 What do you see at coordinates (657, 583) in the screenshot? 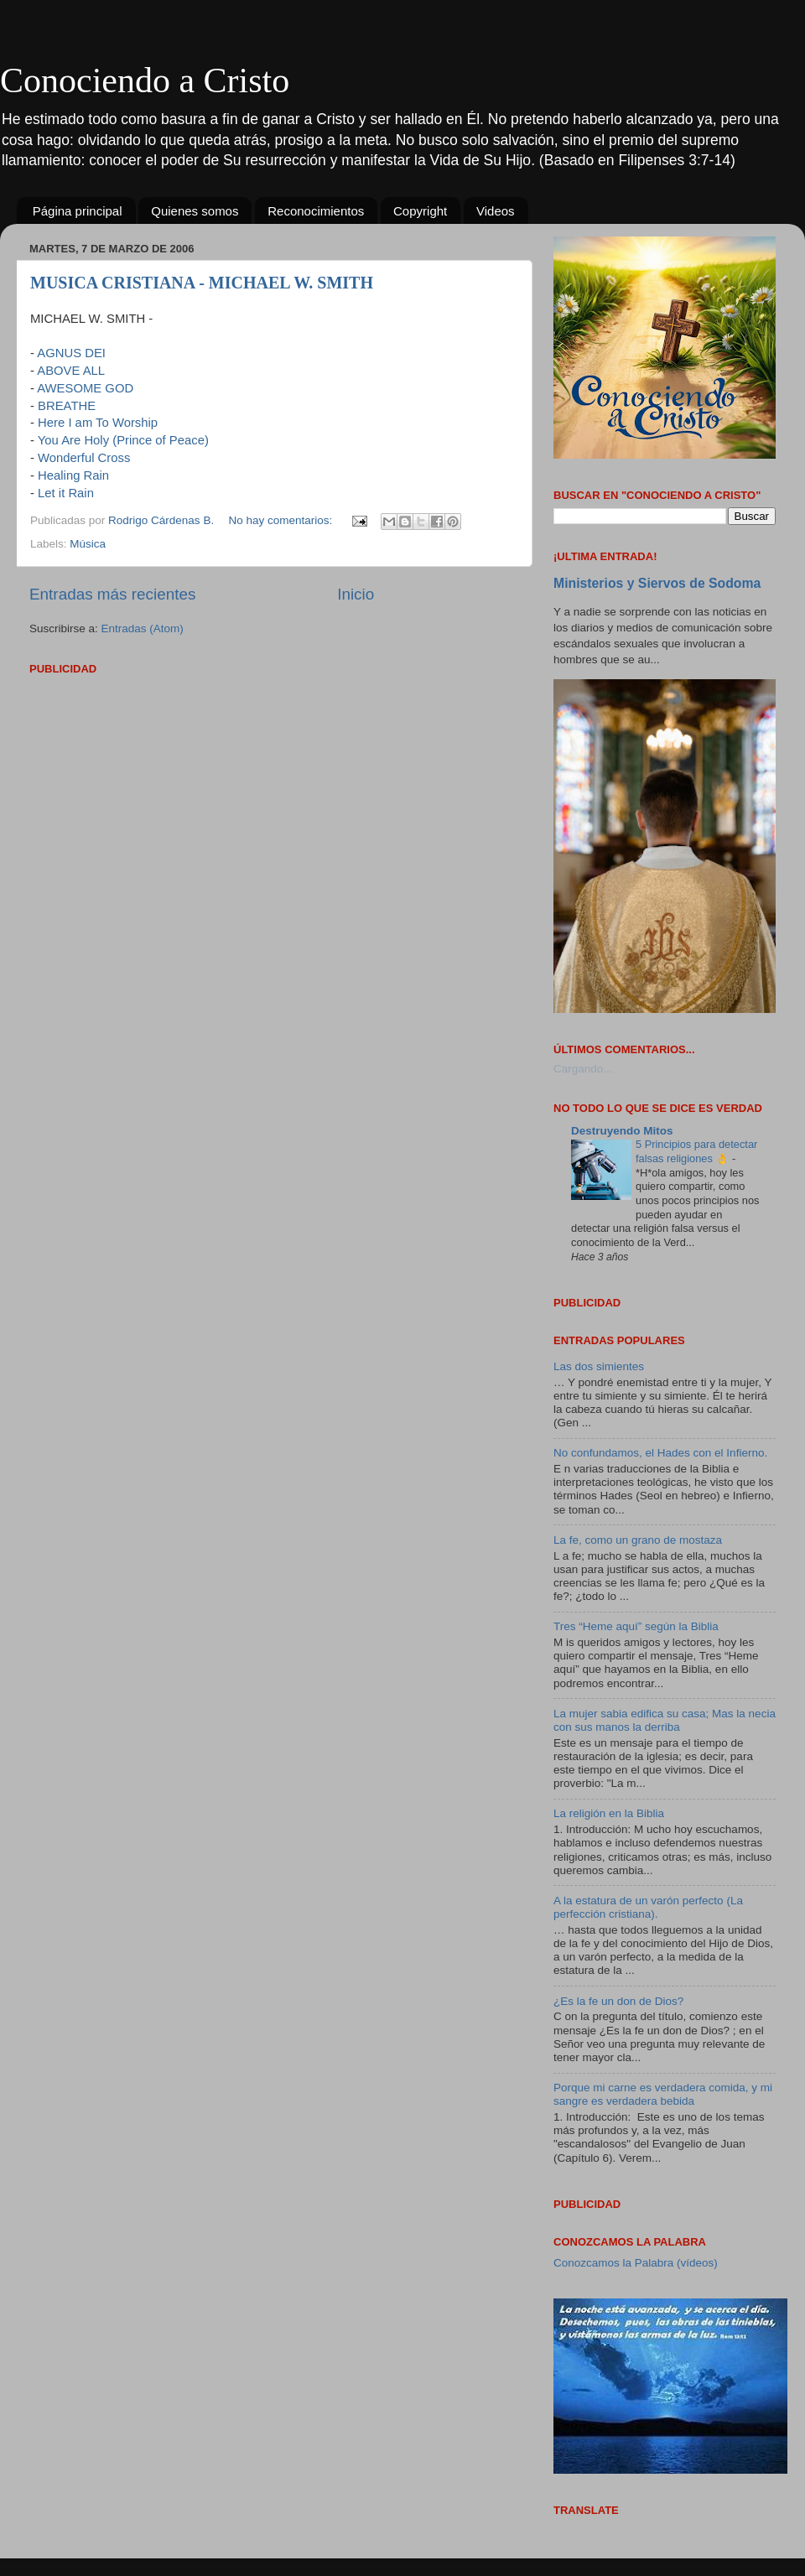
I see `Ministerios y Siervos de Sodoma` at bounding box center [657, 583].